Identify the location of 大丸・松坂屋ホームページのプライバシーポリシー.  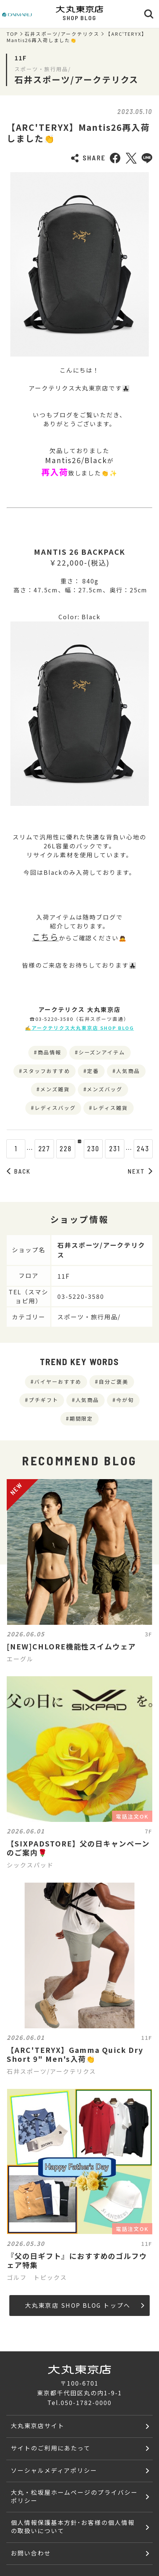
(74, 2496).